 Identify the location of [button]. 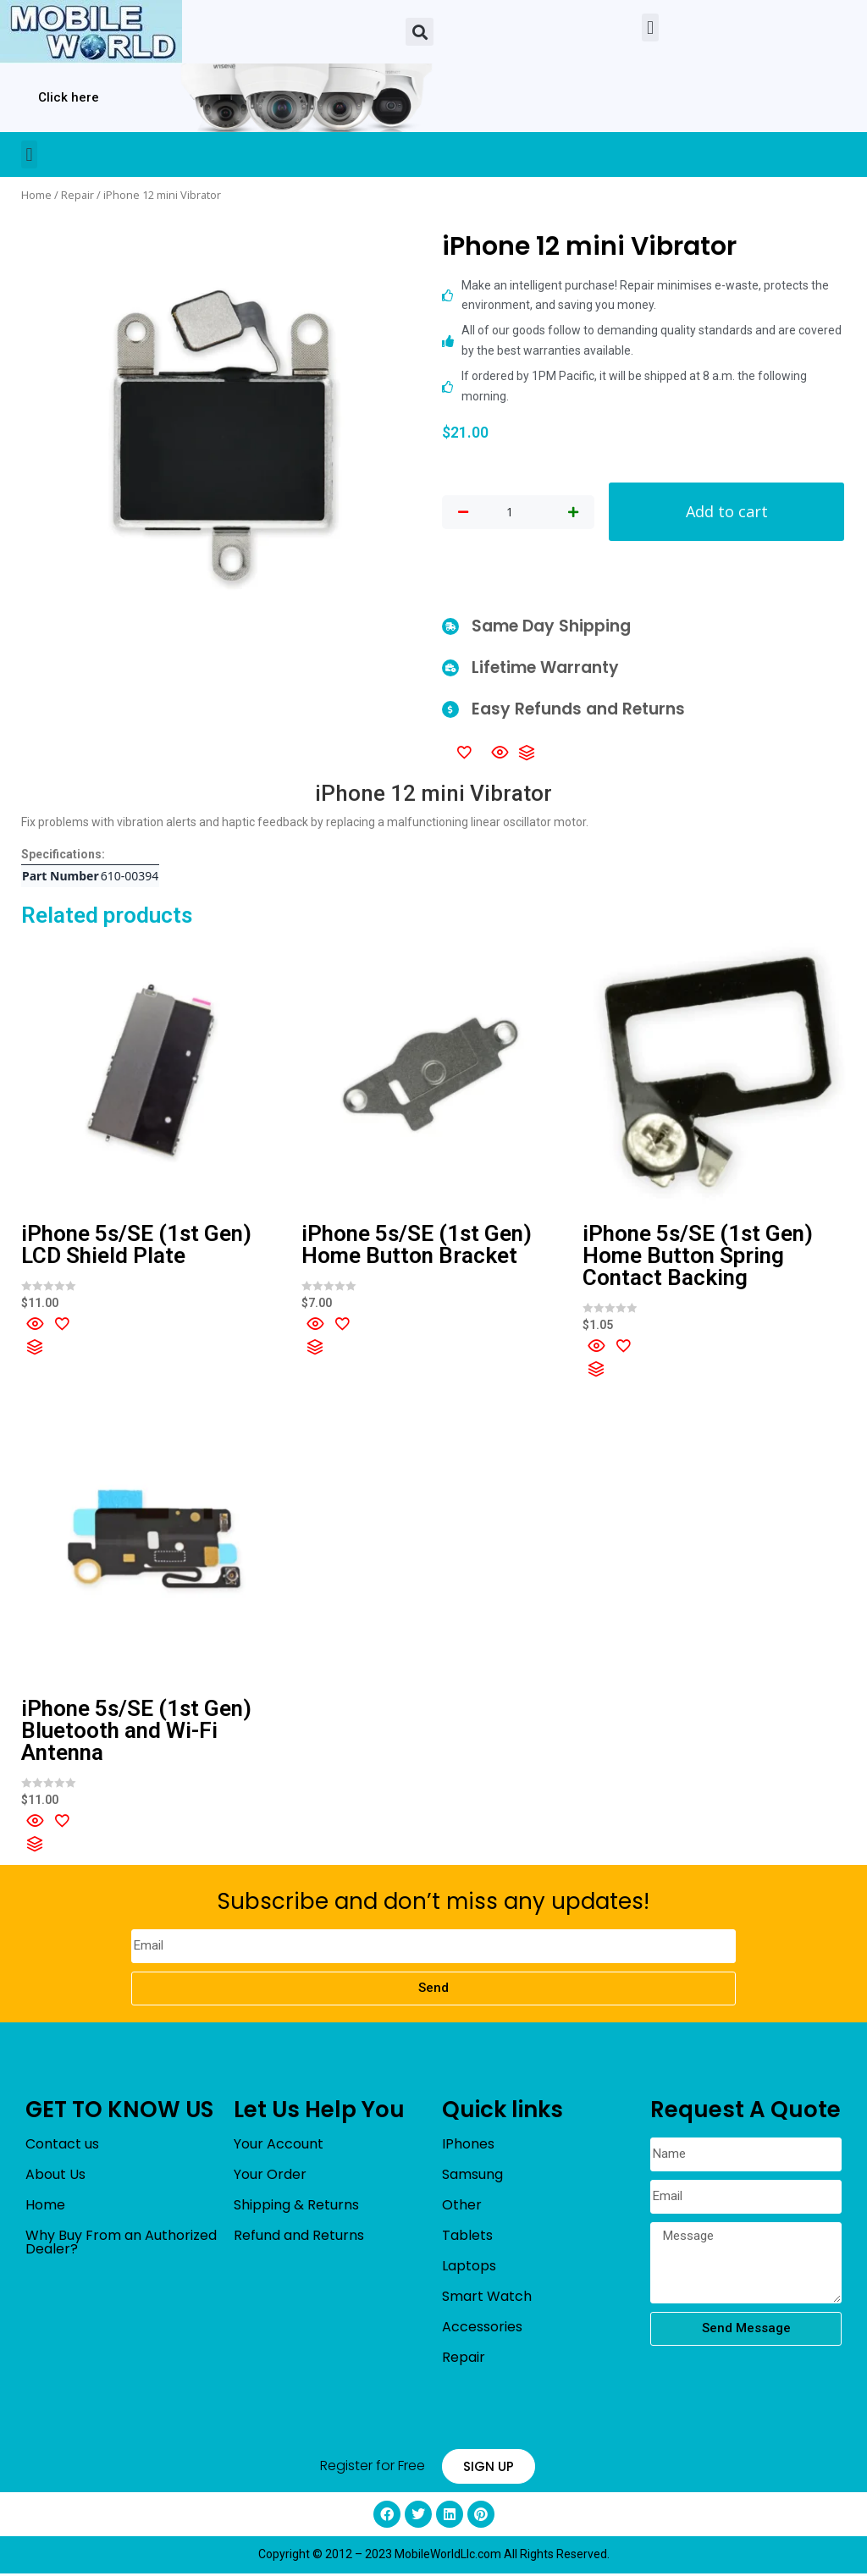
(420, 32).